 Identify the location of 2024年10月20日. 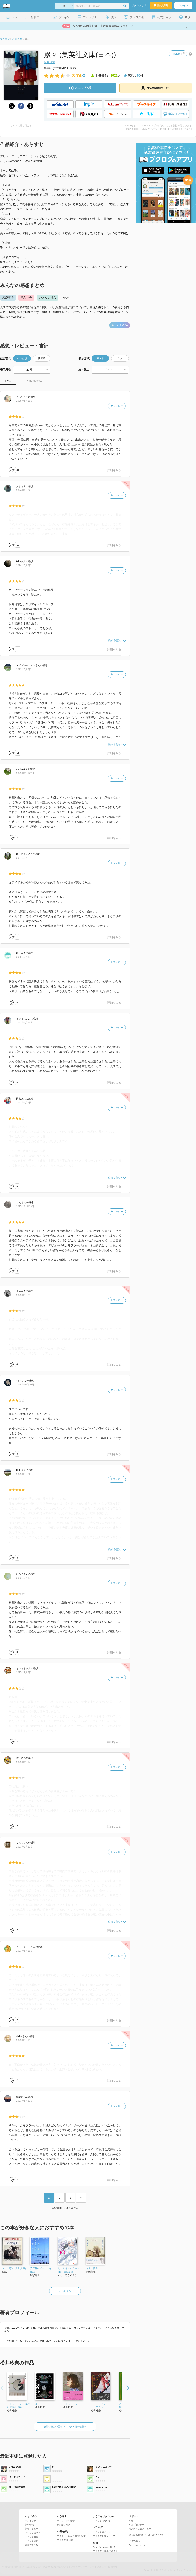
(25, 1384).